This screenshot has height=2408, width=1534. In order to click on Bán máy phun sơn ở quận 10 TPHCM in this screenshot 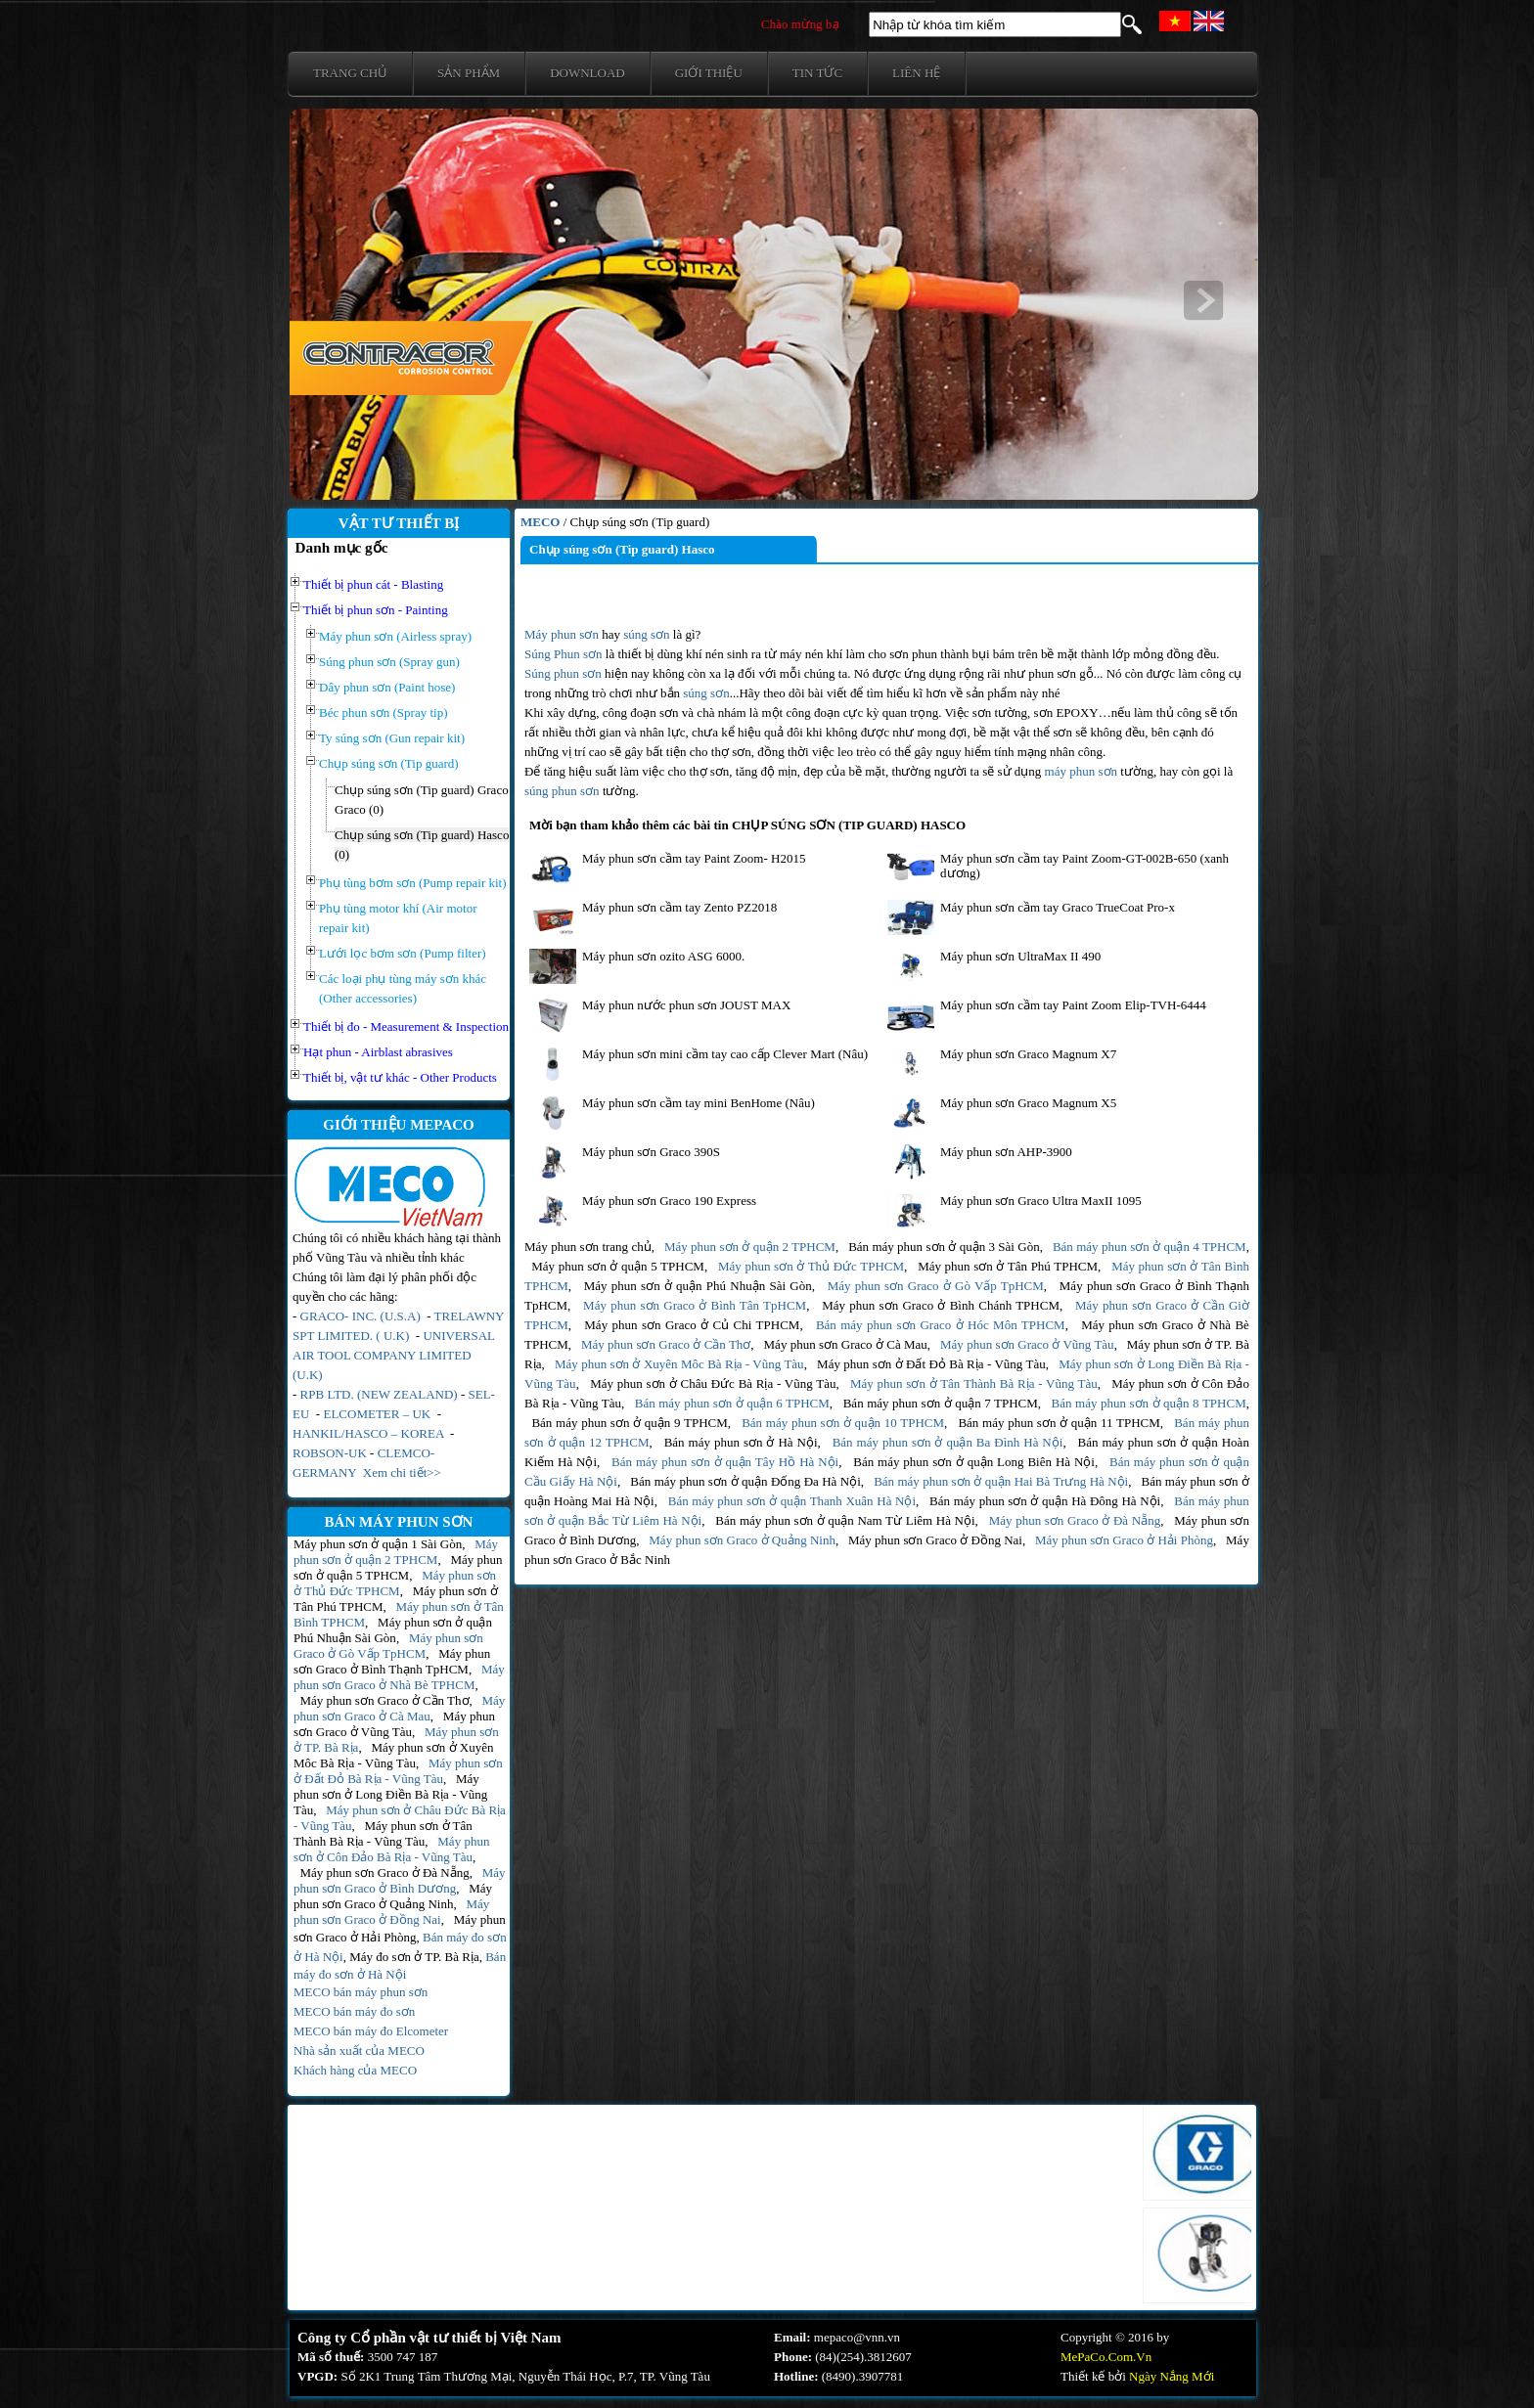, I will do `click(843, 1422)`.